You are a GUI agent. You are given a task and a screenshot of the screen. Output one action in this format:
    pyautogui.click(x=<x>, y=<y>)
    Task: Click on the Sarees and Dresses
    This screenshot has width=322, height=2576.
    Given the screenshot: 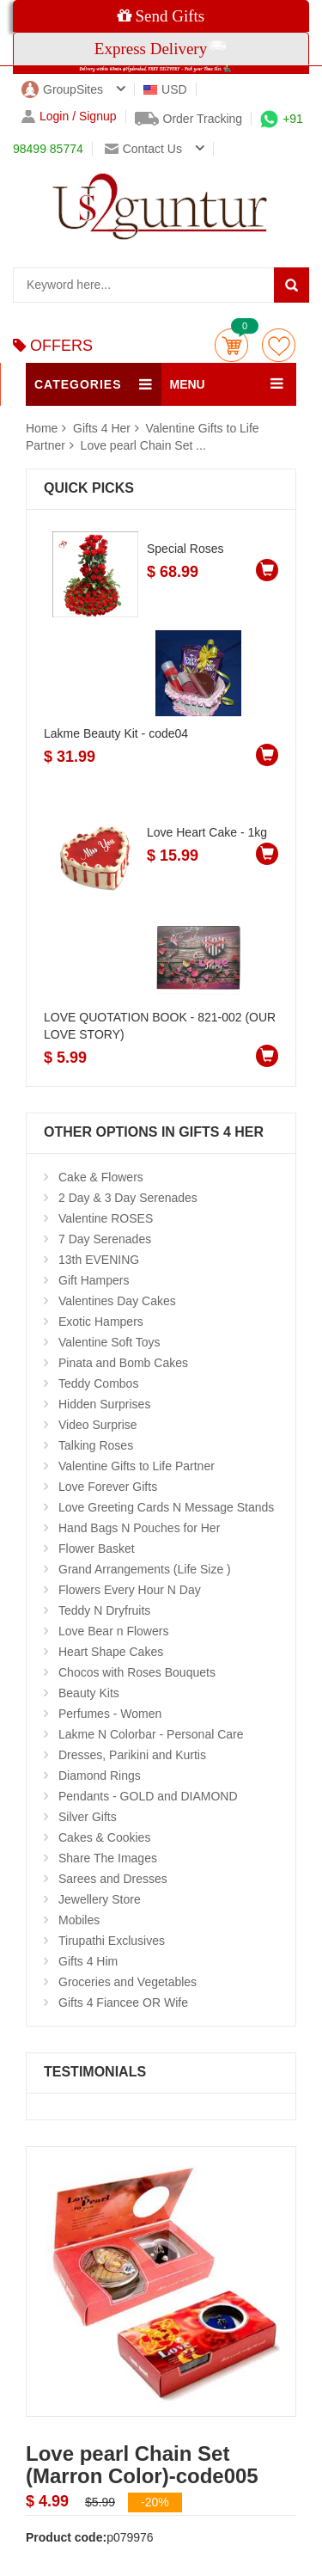 What is the action you would take?
    pyautogui.click(x=112, y=1879)
    